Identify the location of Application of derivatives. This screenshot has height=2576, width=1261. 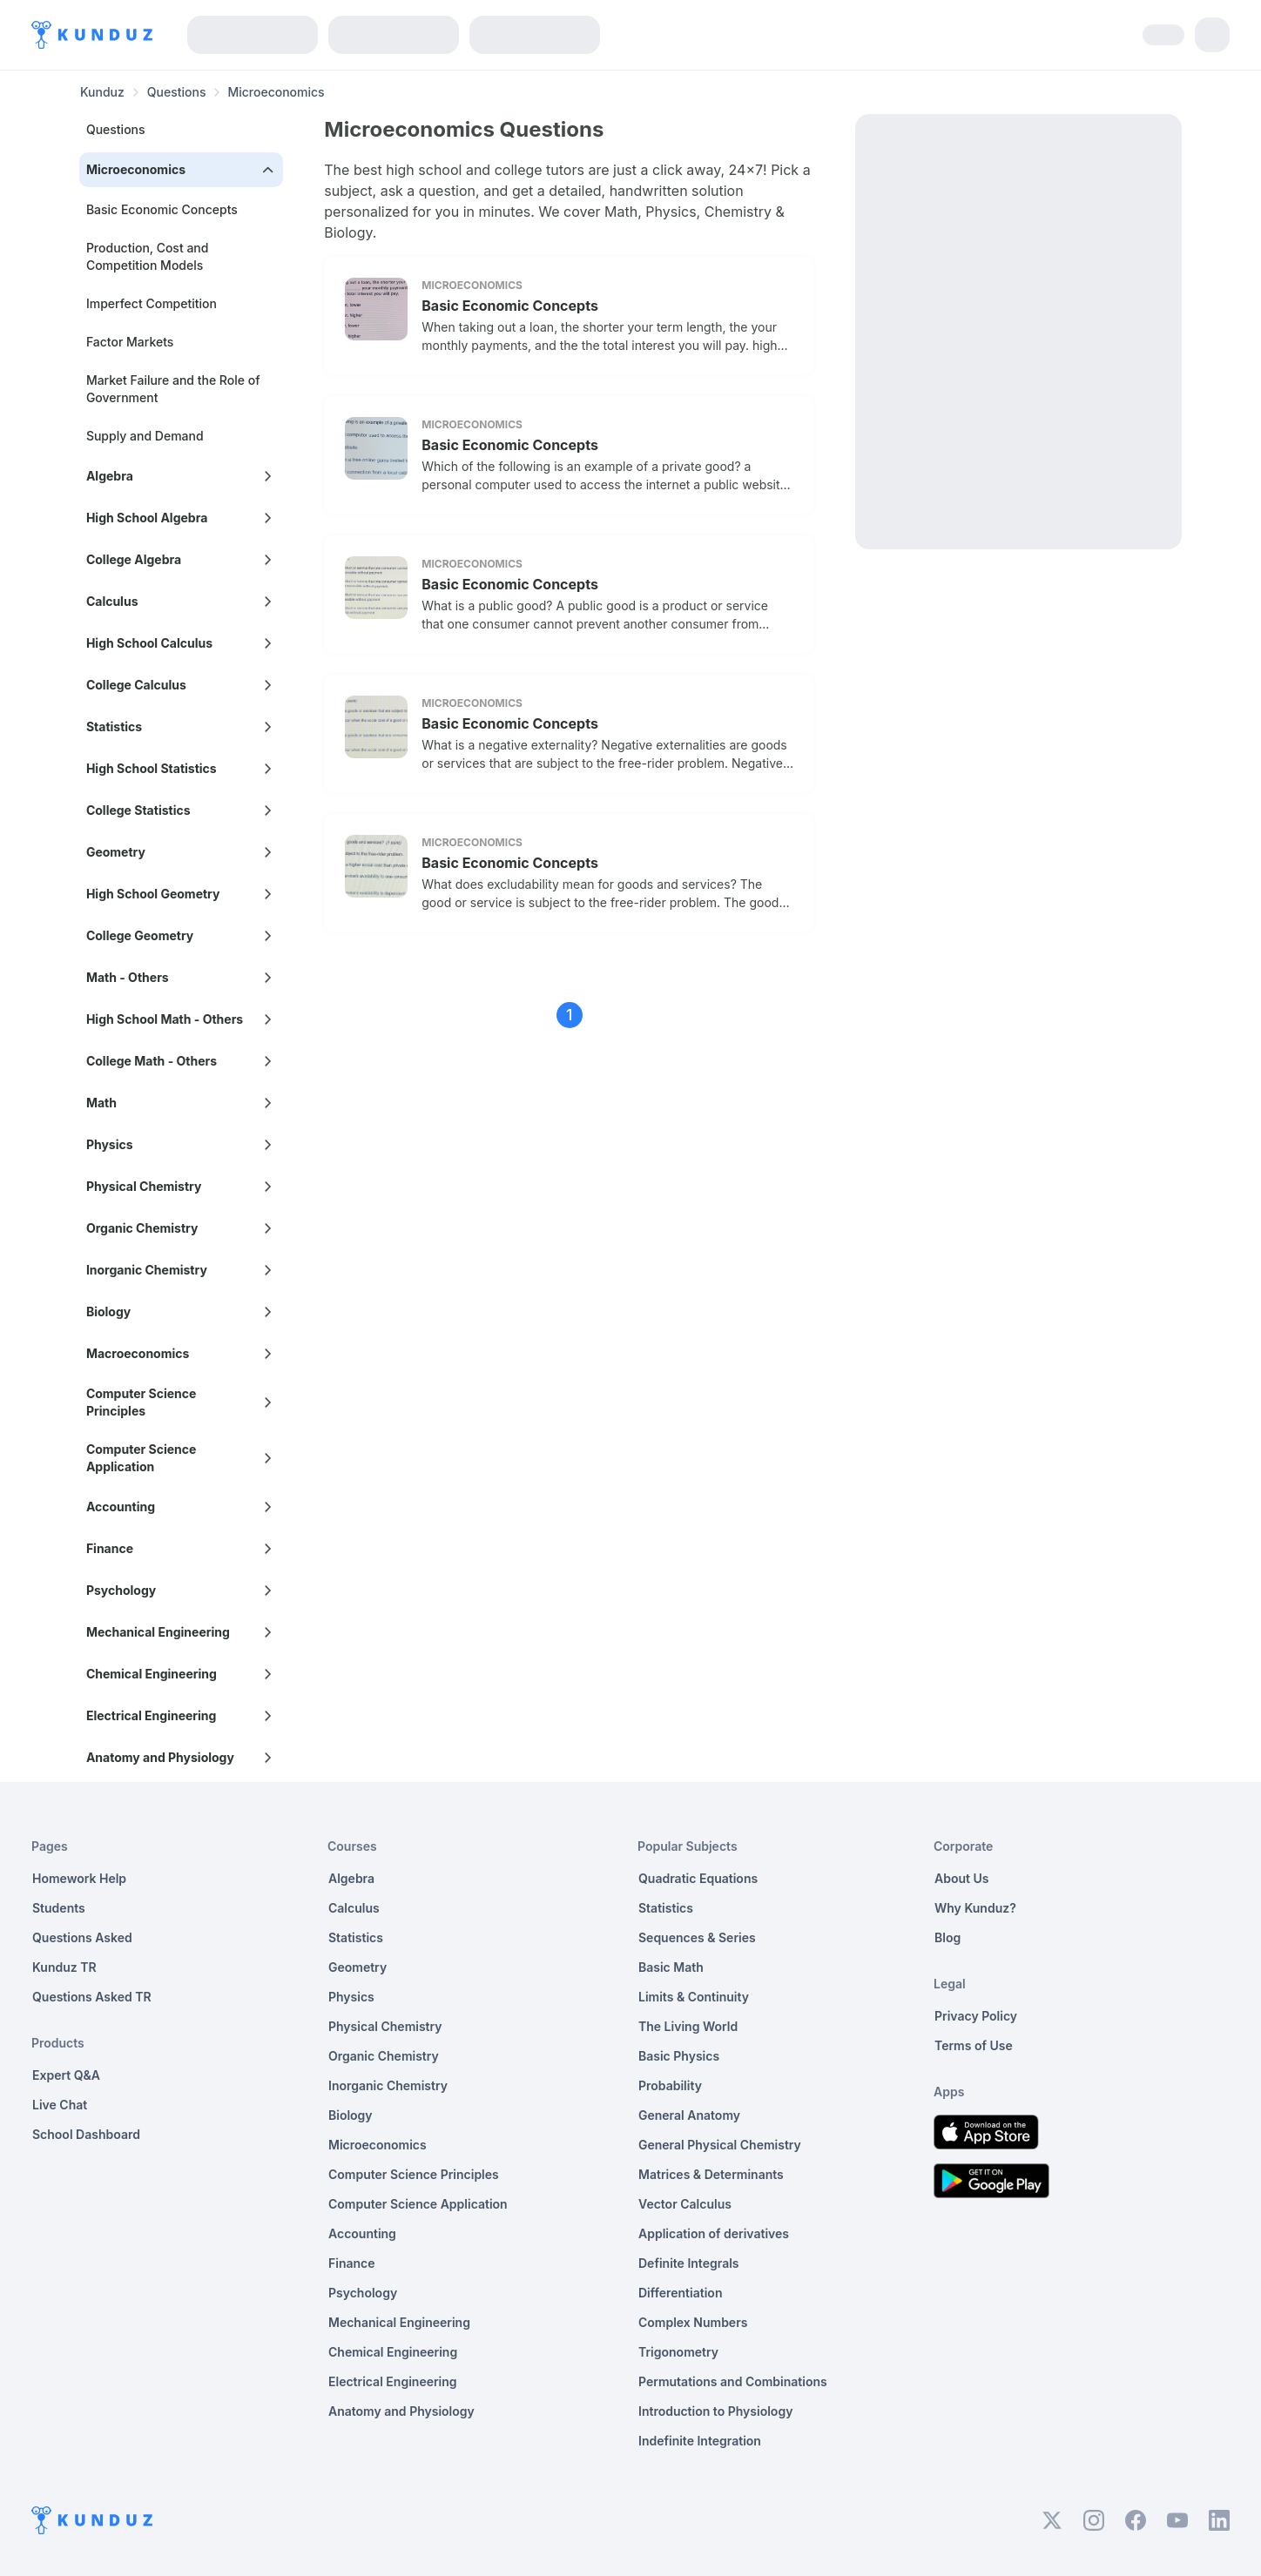
(713, 2233).